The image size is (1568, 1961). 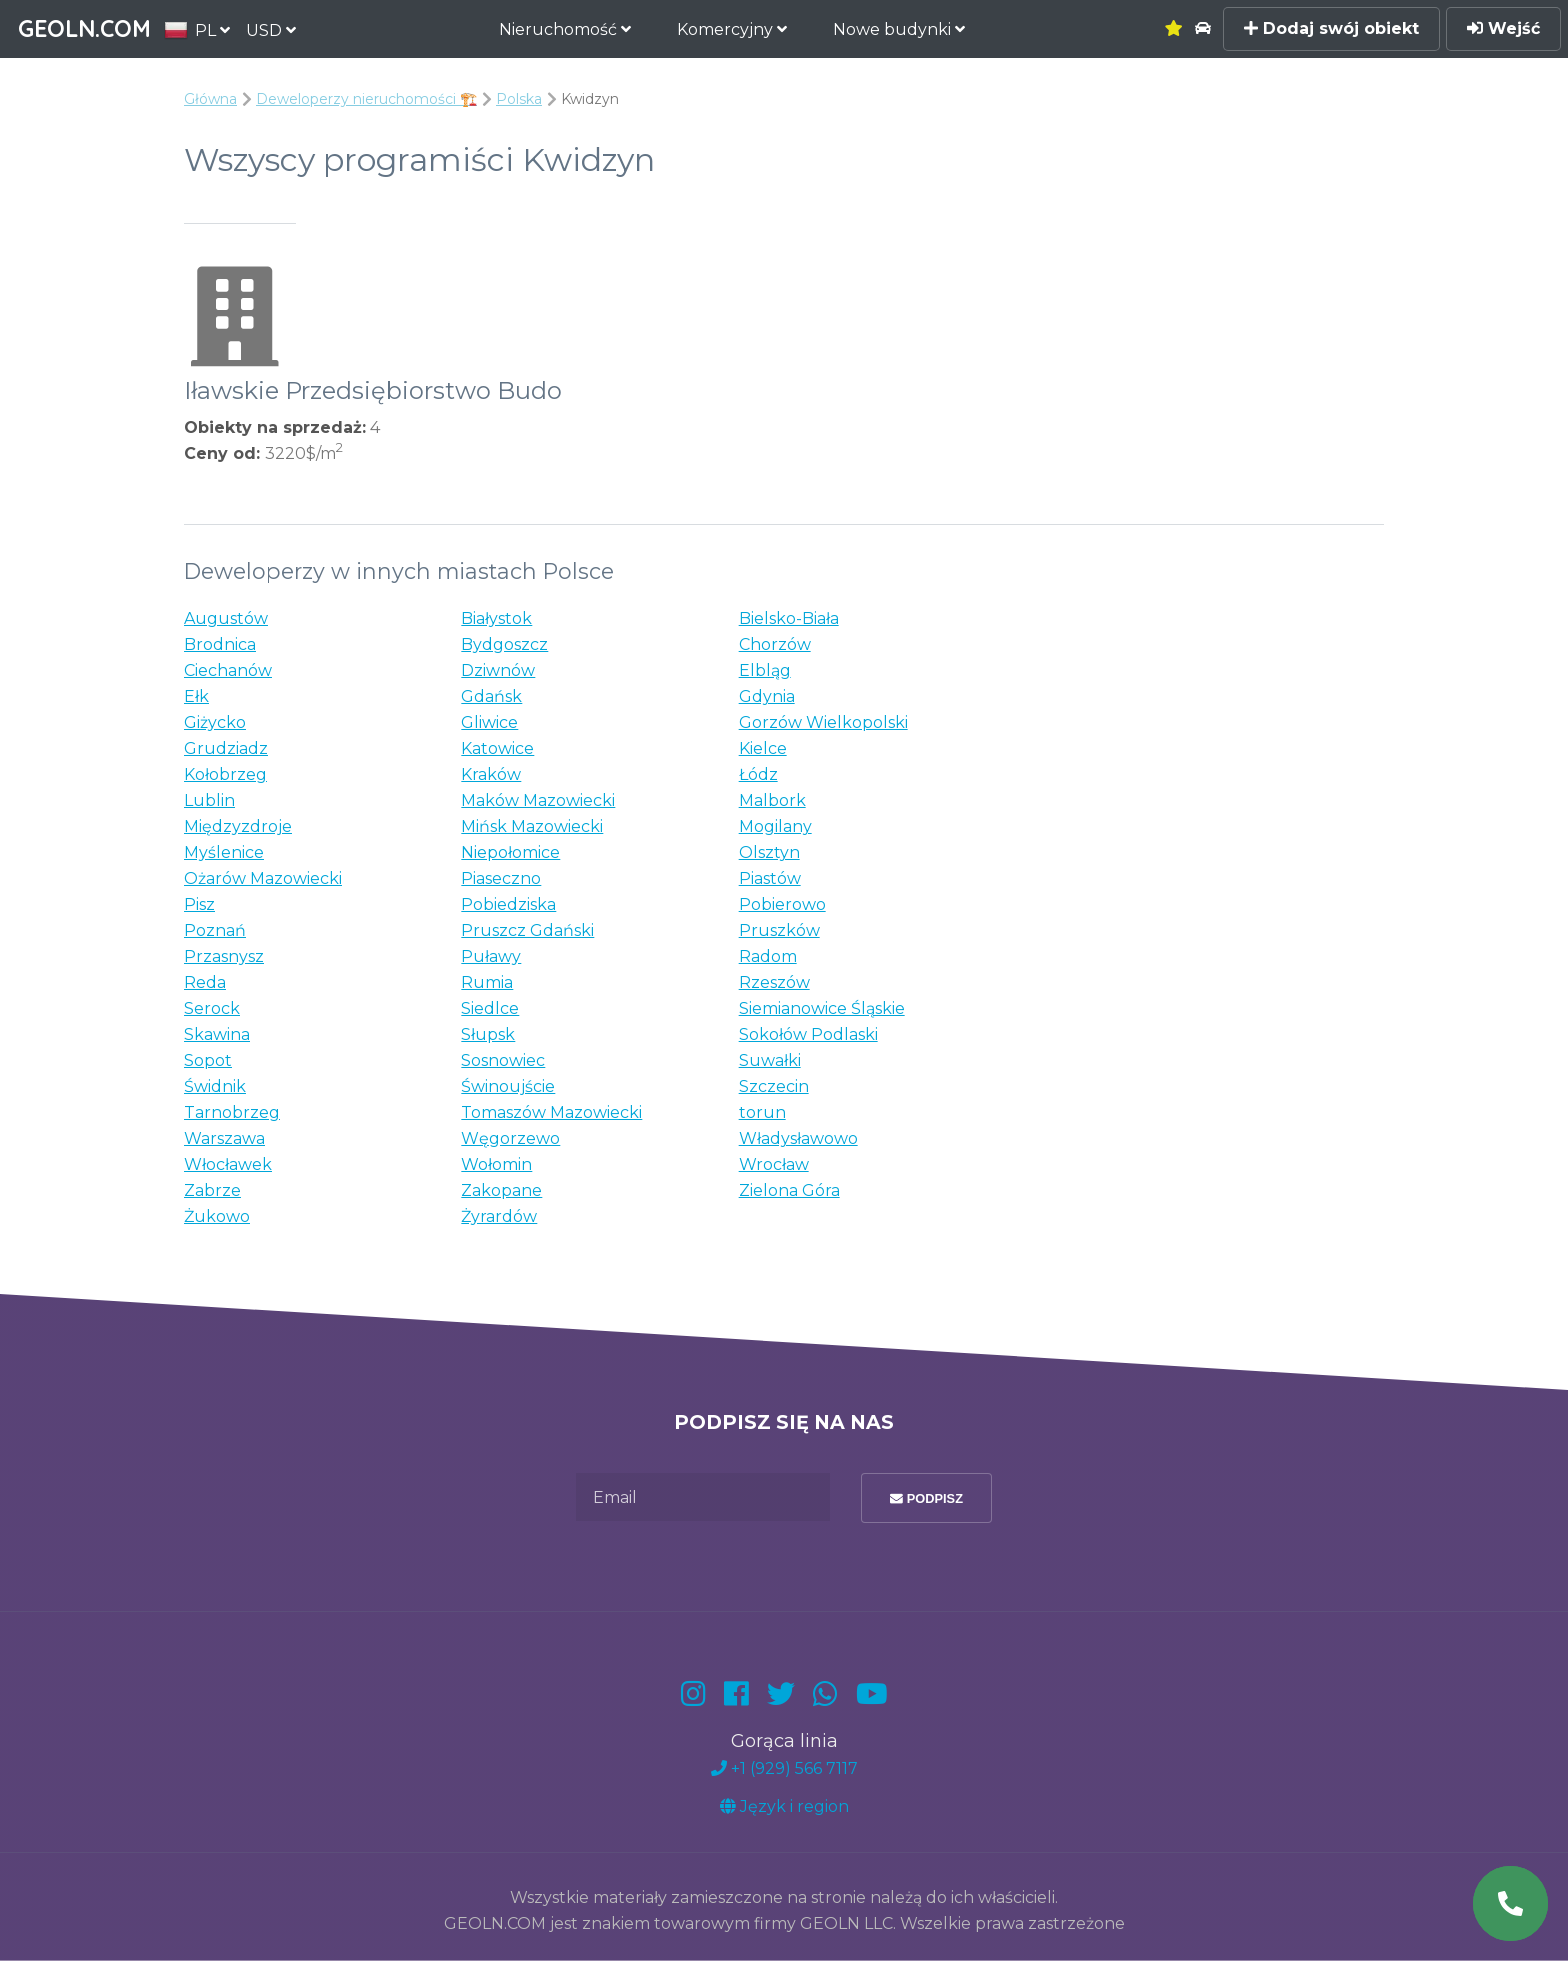 I want to click on Malbork, so click(x=772, y=800).